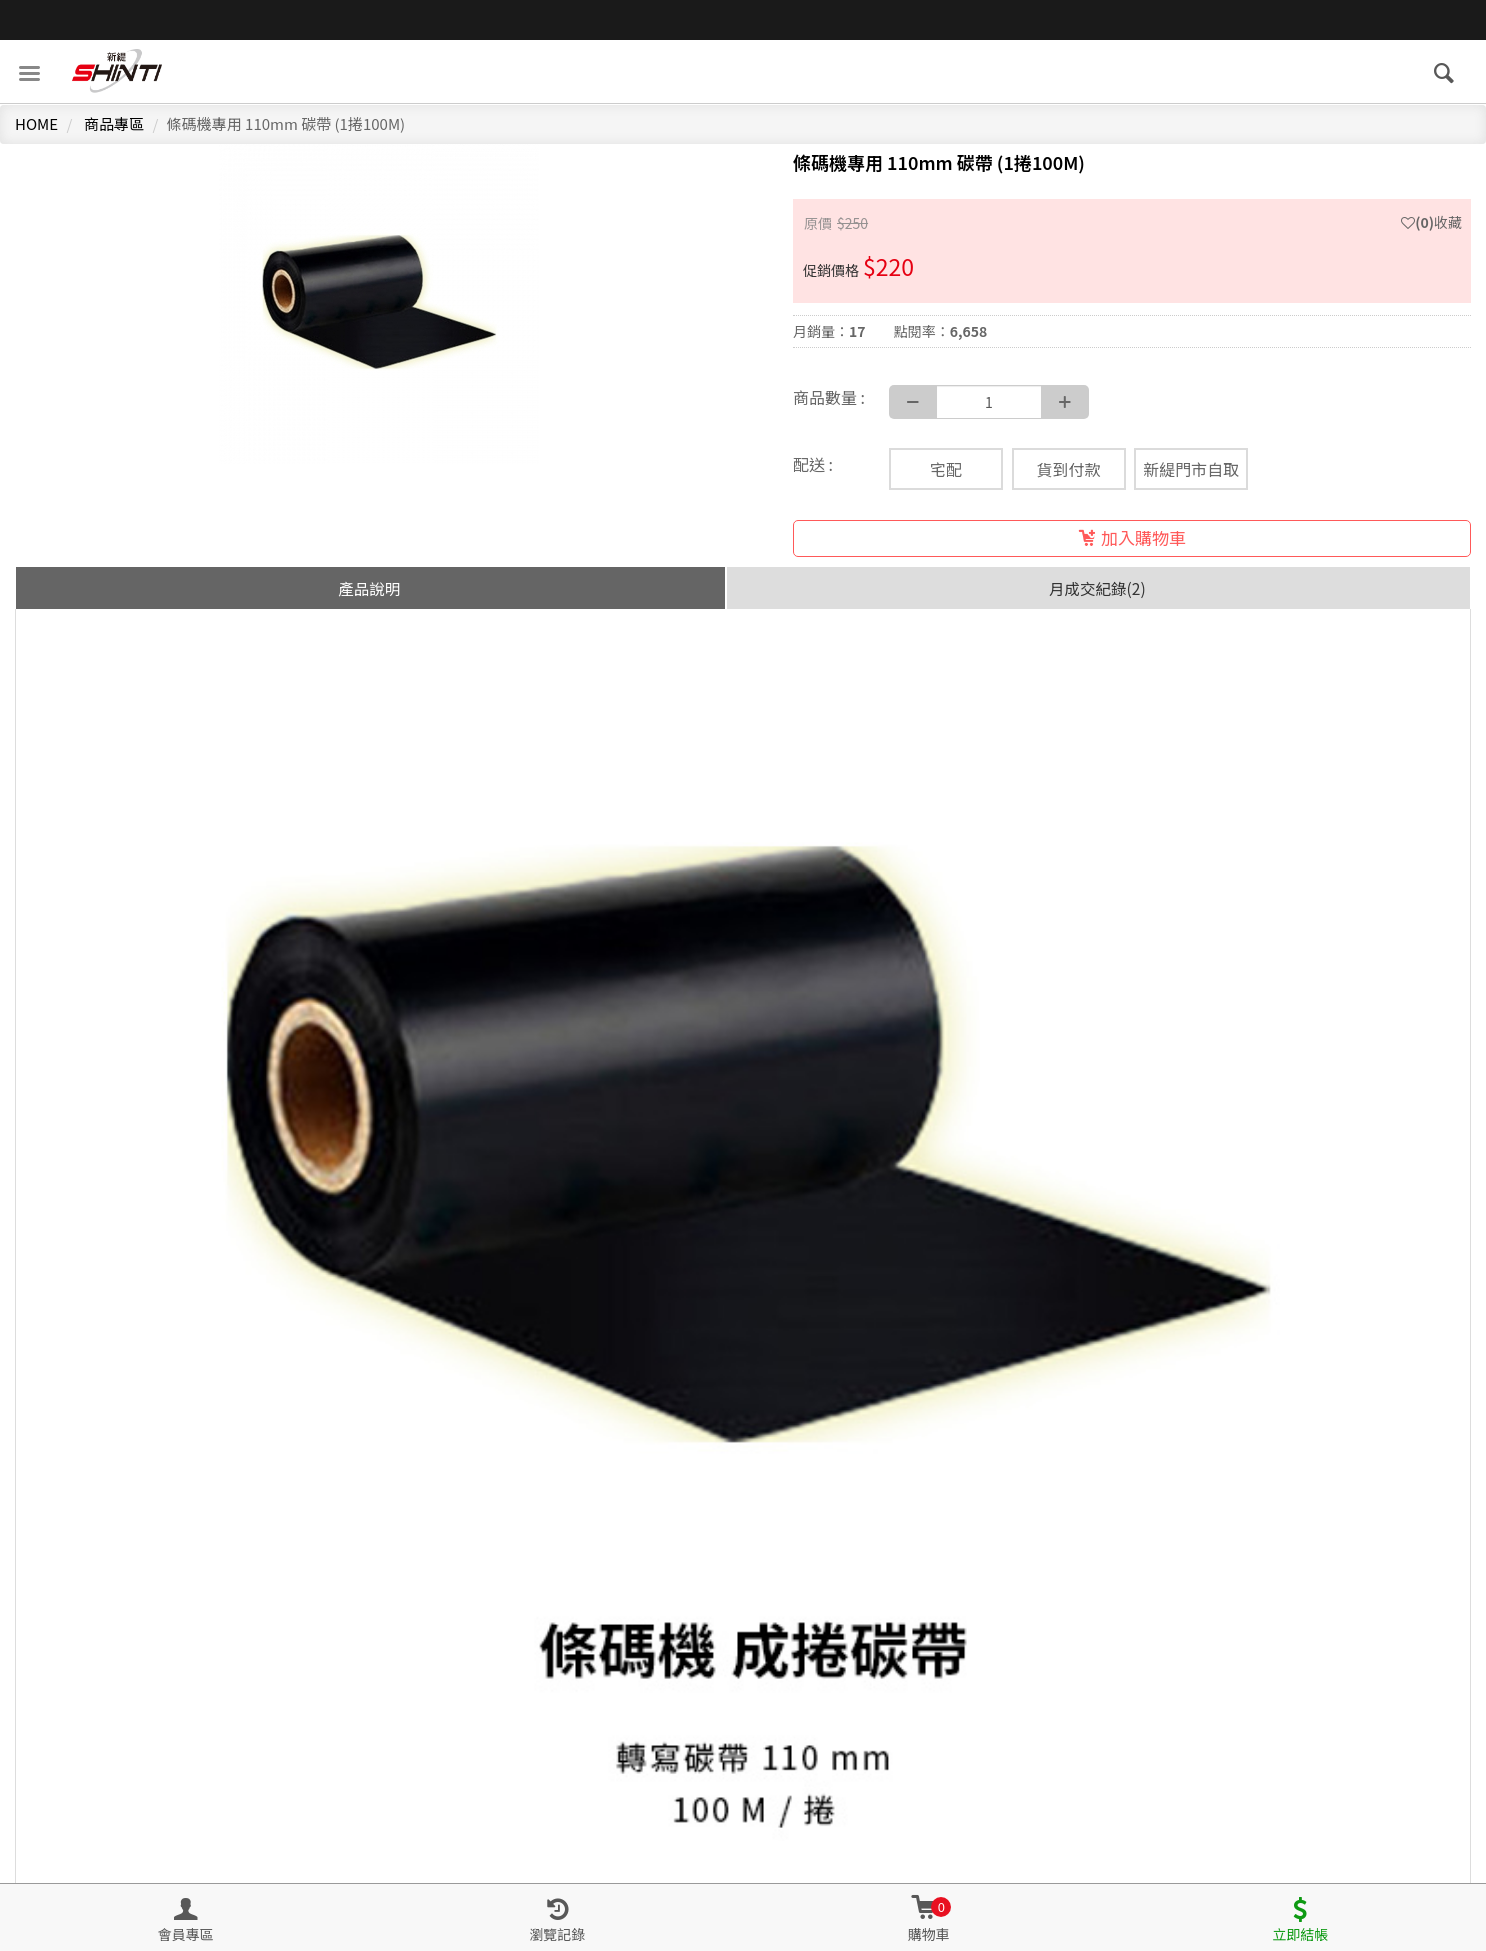  What do you see at coordinates (36, 123) in the screenshot?
I see `HOME` at bounding box center [36, 123].